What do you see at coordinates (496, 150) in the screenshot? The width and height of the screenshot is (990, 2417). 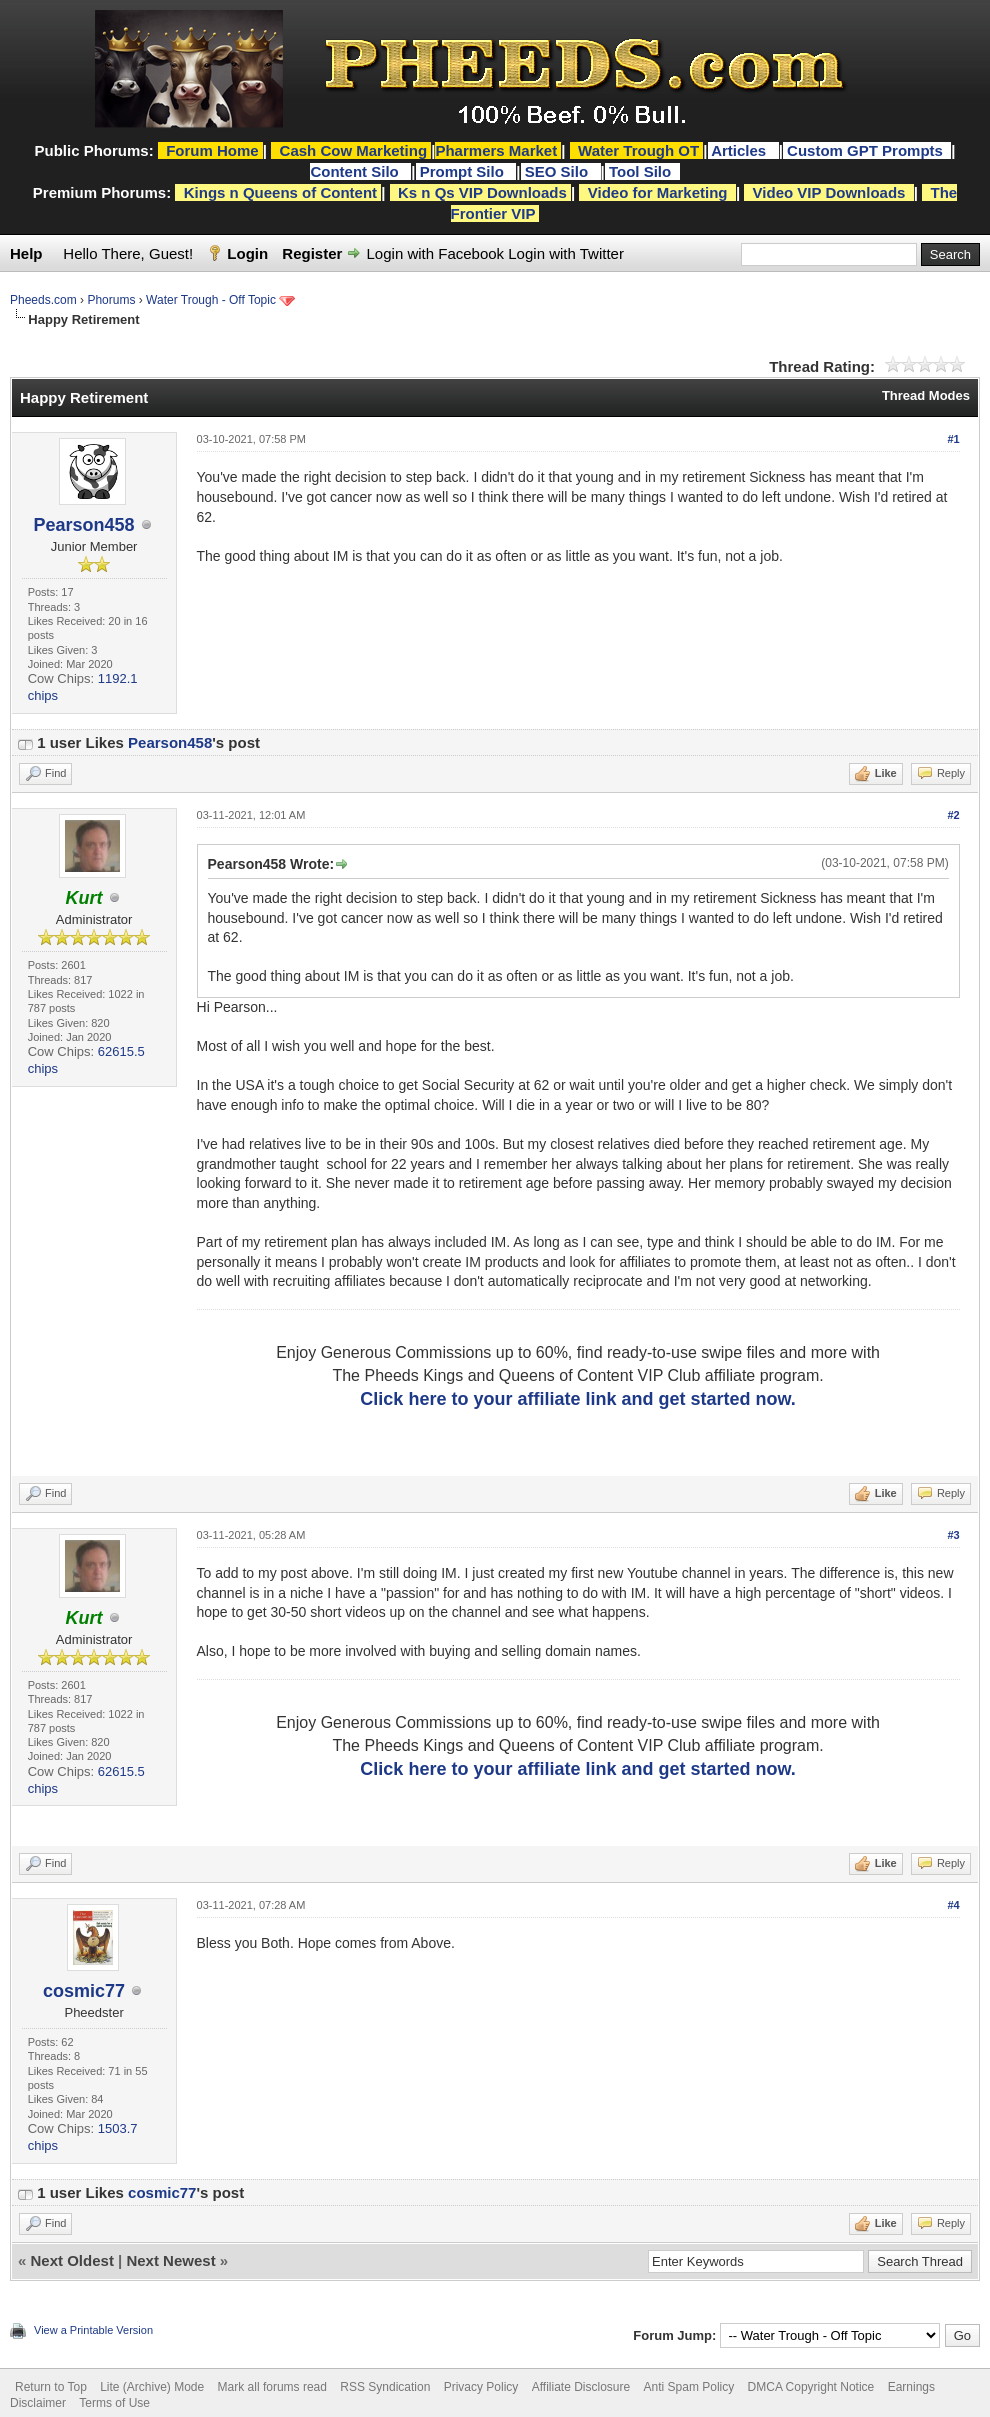 I see `Pharmers Market` at bounding box center [496, 150].